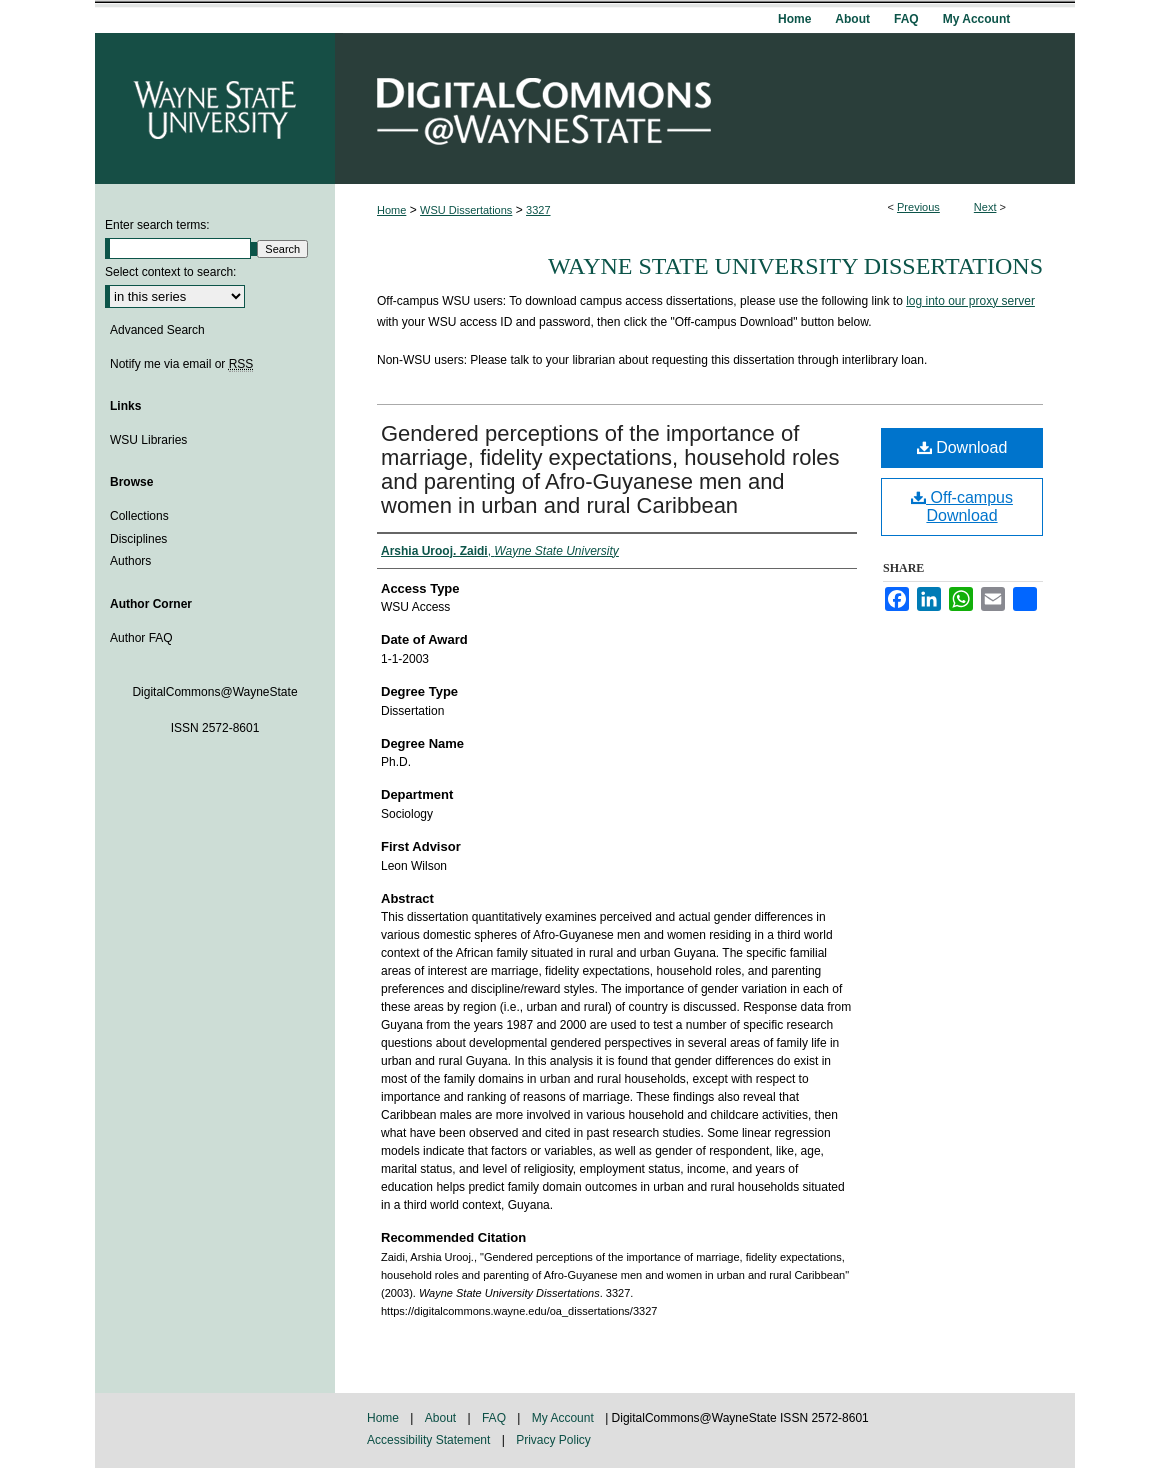 Image resolution: width=1170 pixels, height=1468 pixels. I want to click on Notify me via email or, so click(181, 364).